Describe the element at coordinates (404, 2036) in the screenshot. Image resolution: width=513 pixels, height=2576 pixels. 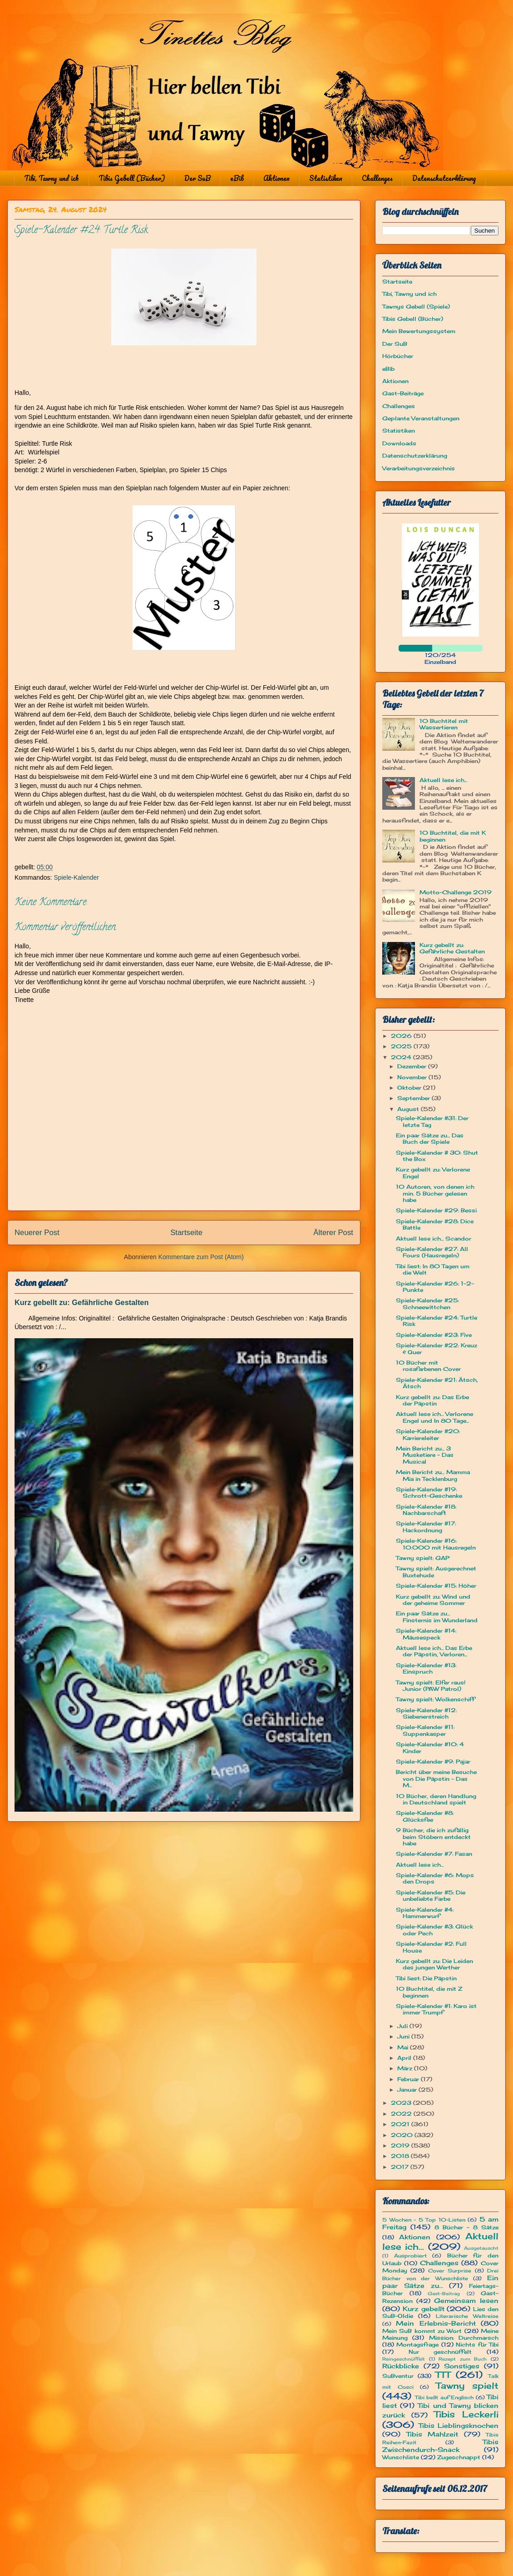
I see `Juni` at that location.